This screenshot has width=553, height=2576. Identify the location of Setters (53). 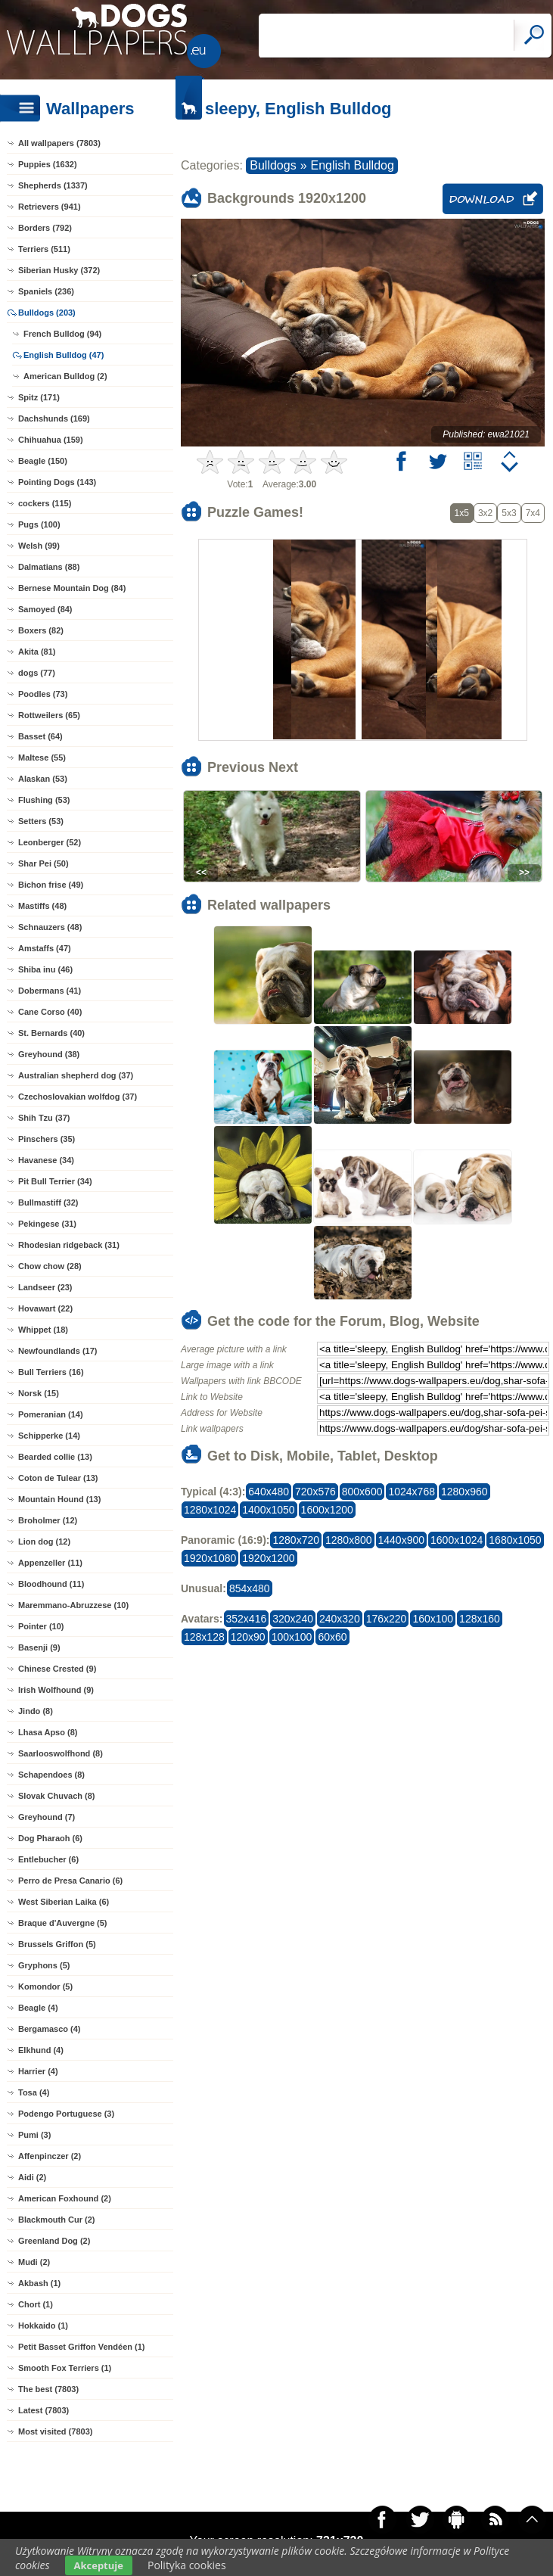
(41, 821).